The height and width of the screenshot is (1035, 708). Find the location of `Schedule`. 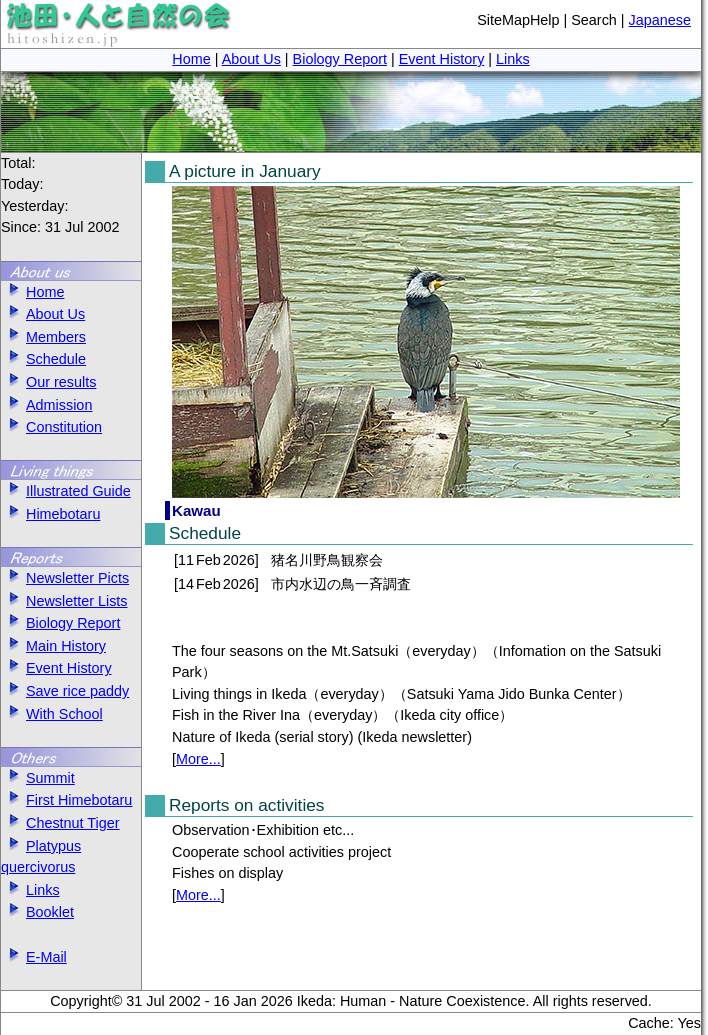

Schedule is located at coordinates (43, 359).